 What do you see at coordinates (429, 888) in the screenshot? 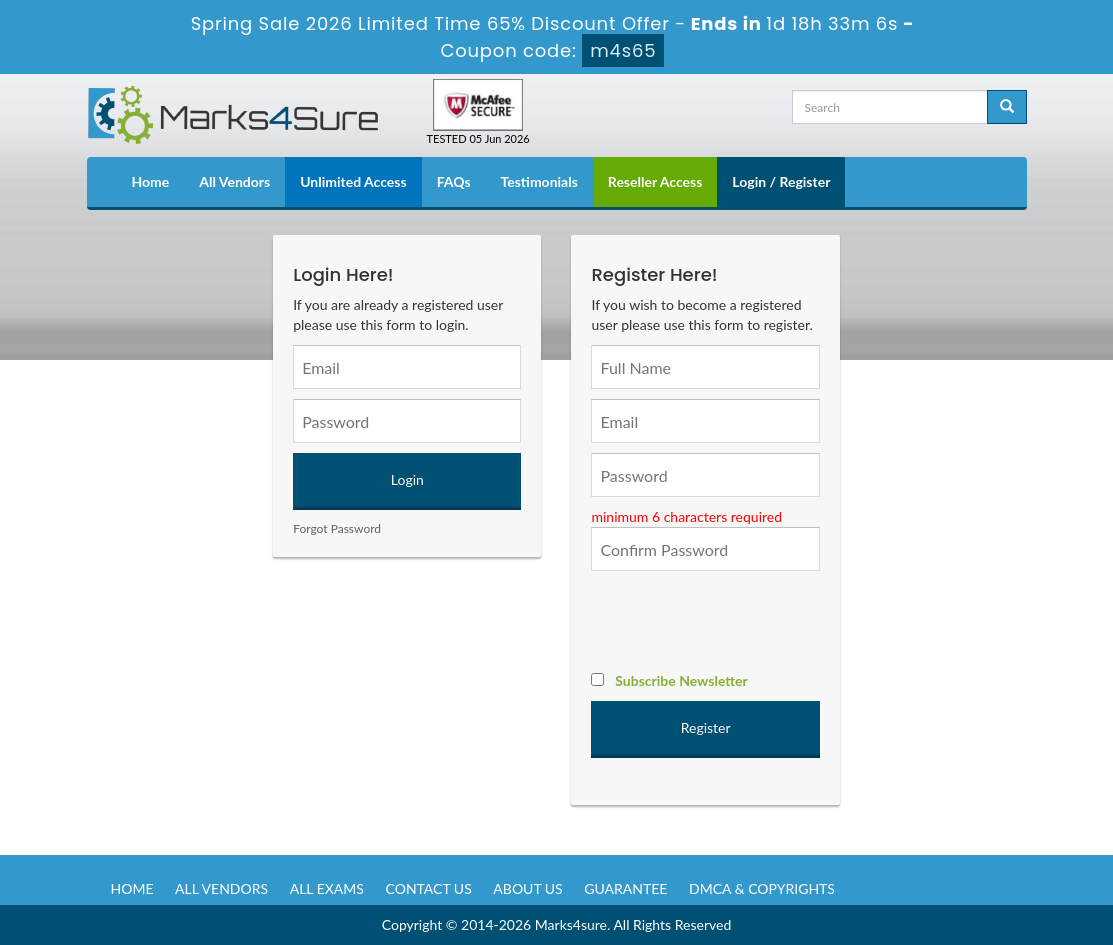
I see `Contact us` at bounding box center [429, 888].